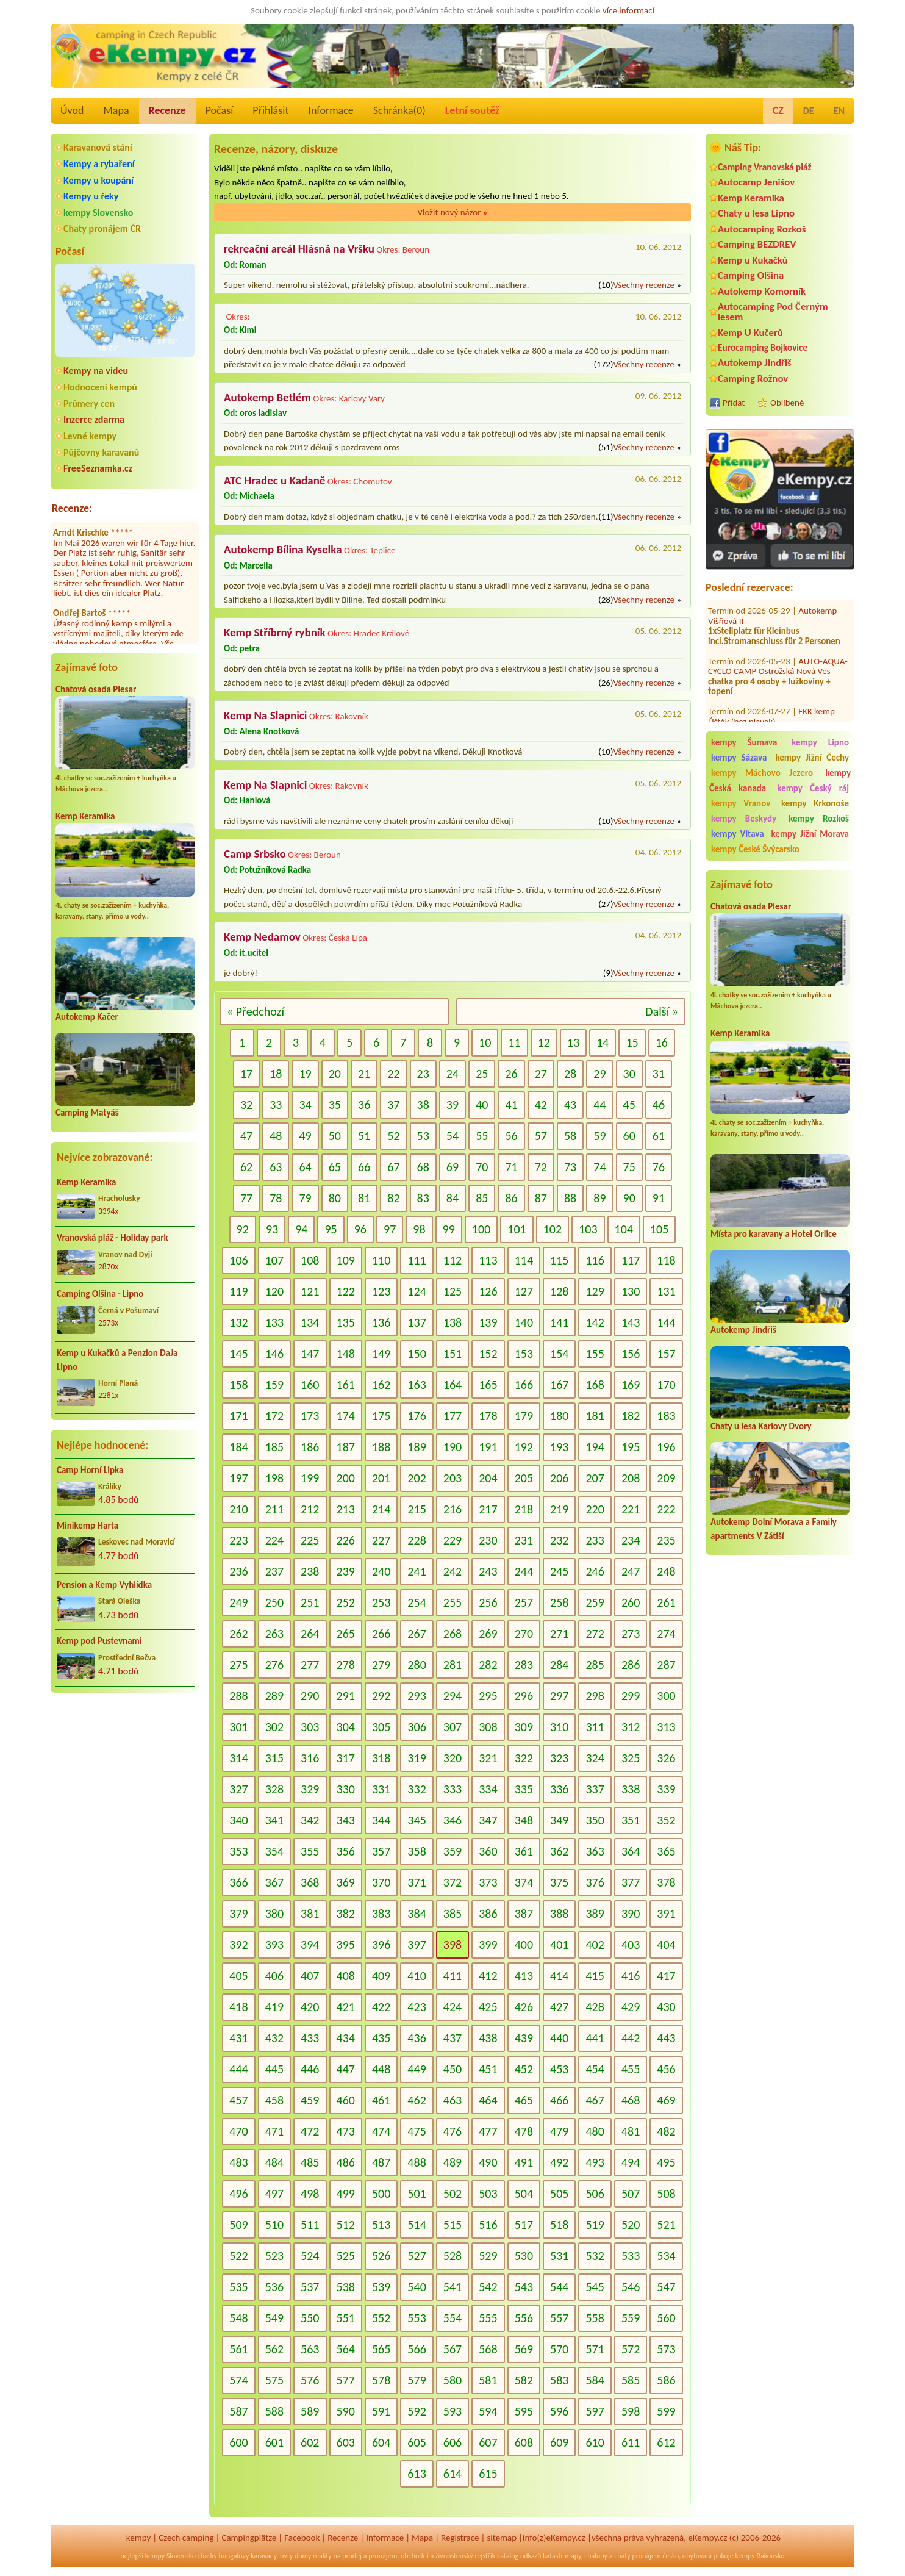 This screenshot has height=2576, width=905. Describe the element at coordinates (346, 1447) in the screenshot. I see `187` at that location.